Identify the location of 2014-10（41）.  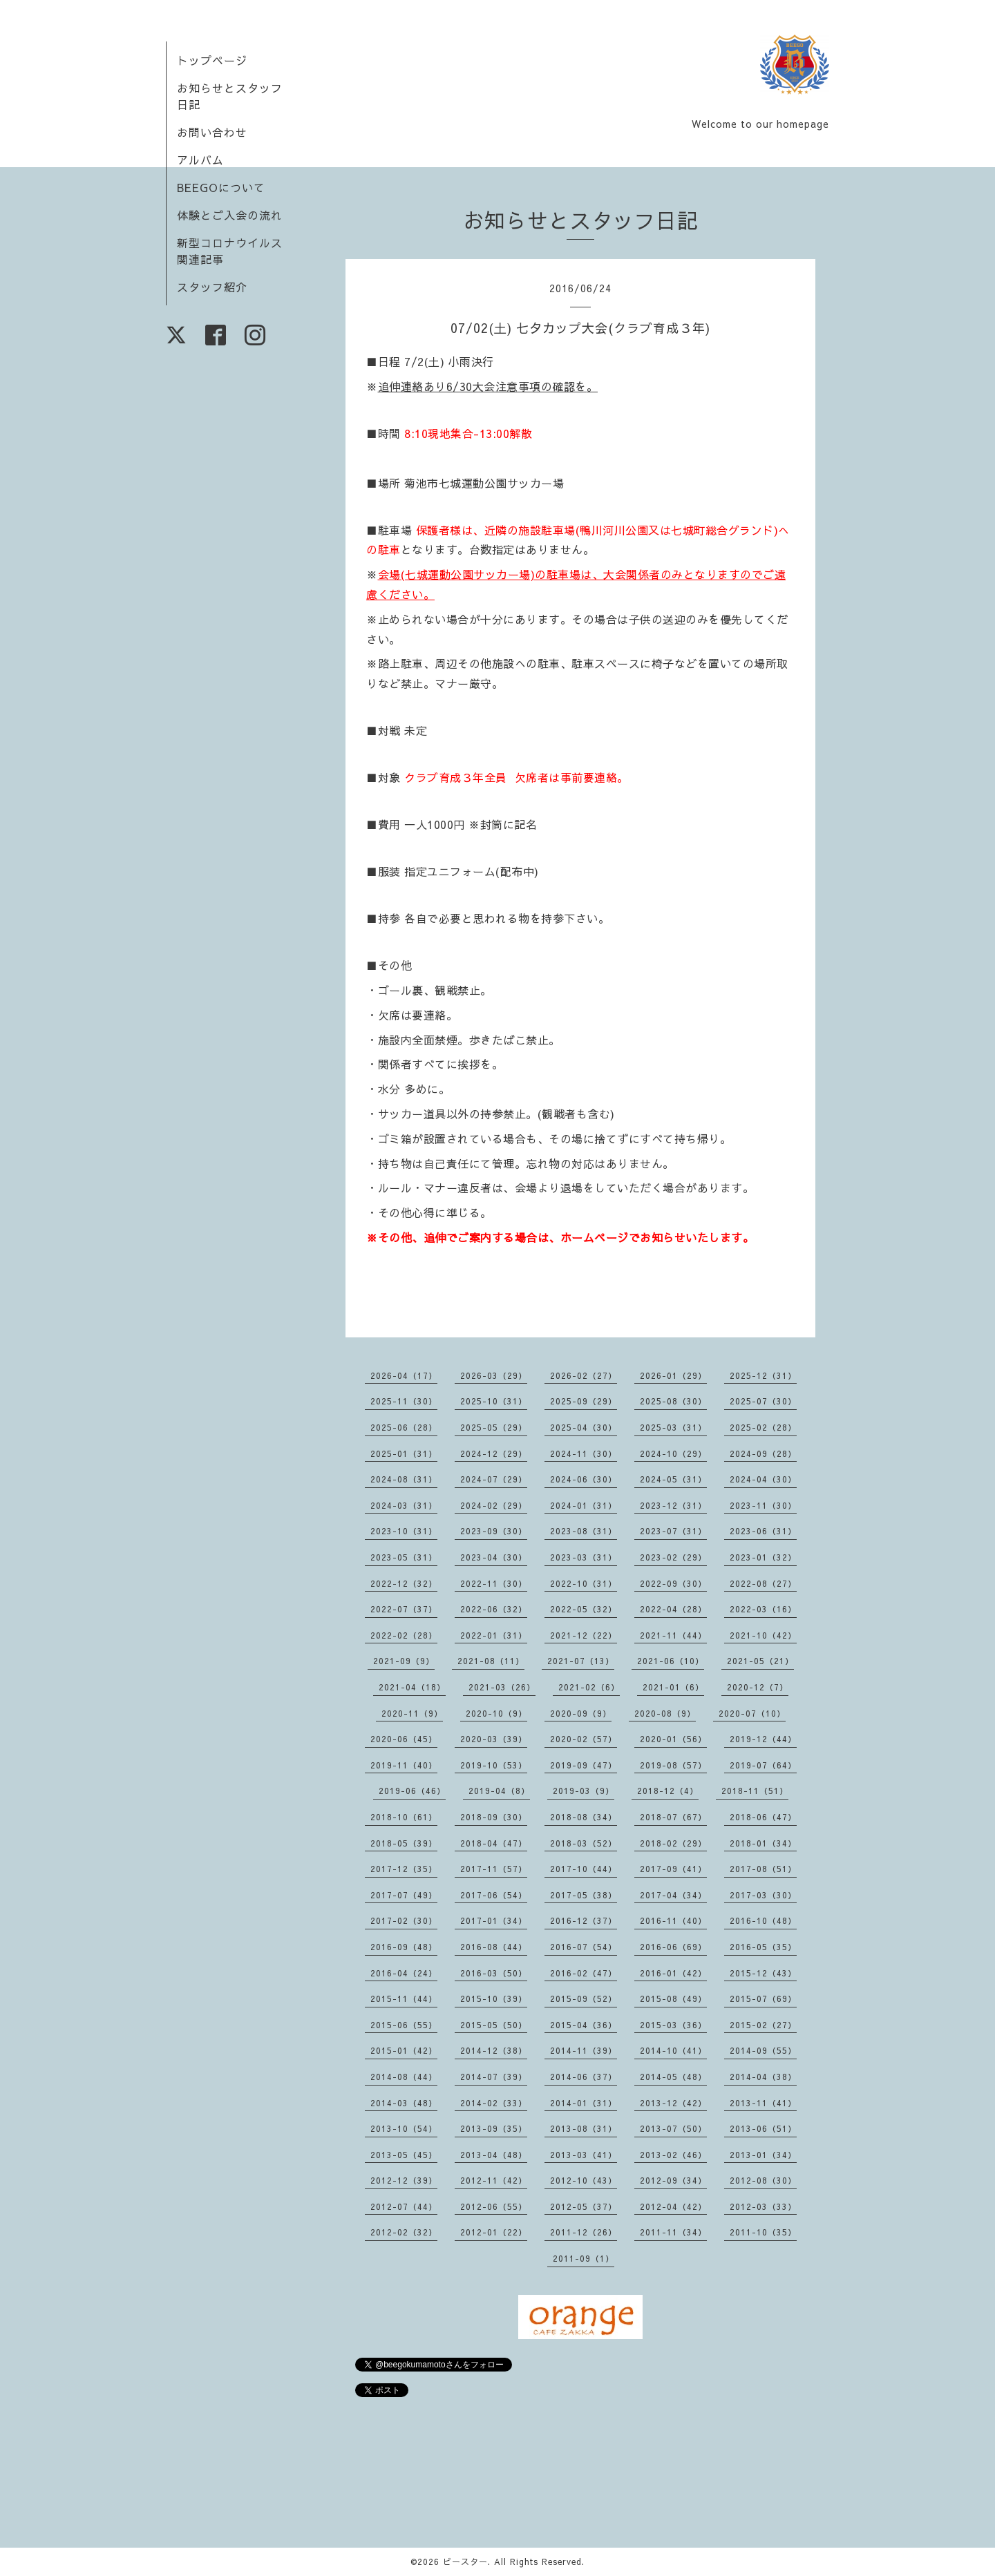
(673, 2050).